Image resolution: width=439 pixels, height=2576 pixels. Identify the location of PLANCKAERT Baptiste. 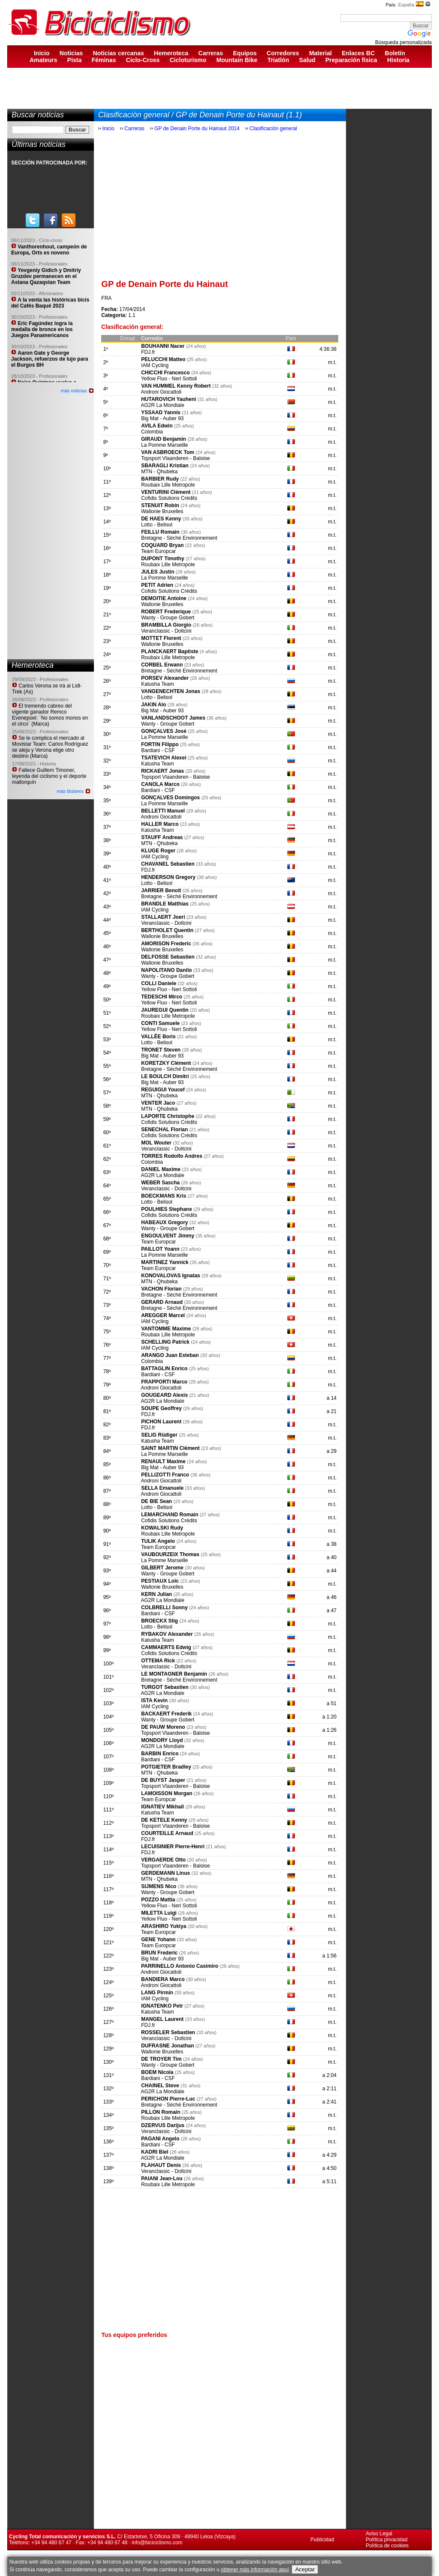
(169, 651).